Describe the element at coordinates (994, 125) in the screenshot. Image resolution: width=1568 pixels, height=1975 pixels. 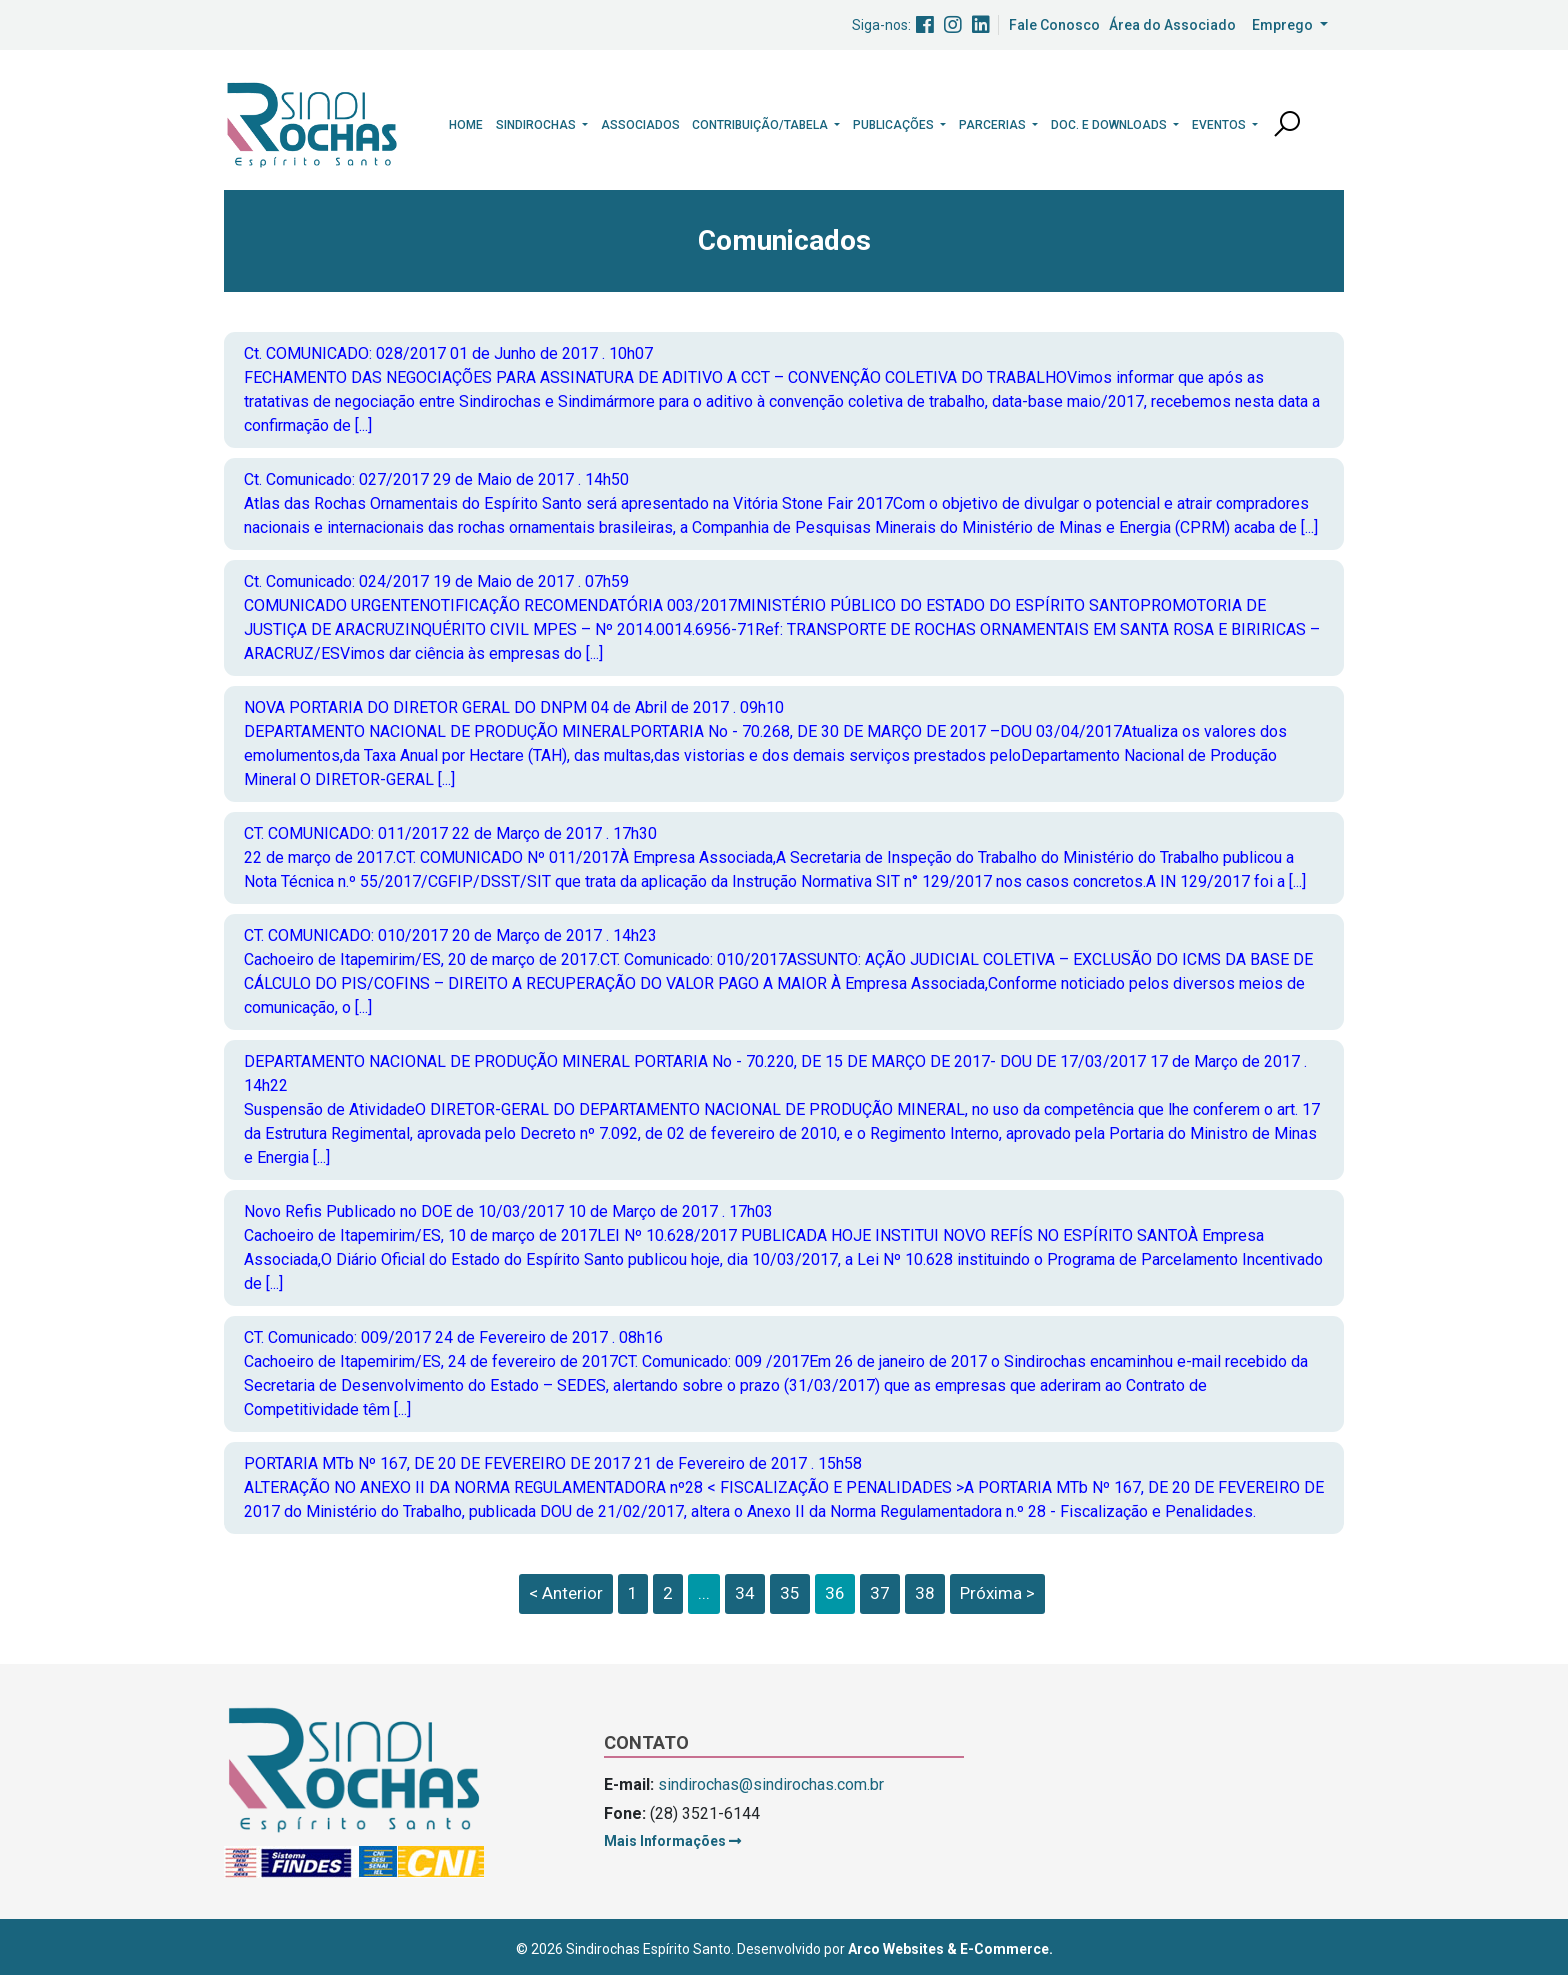
I see `Parcerias` at that location.